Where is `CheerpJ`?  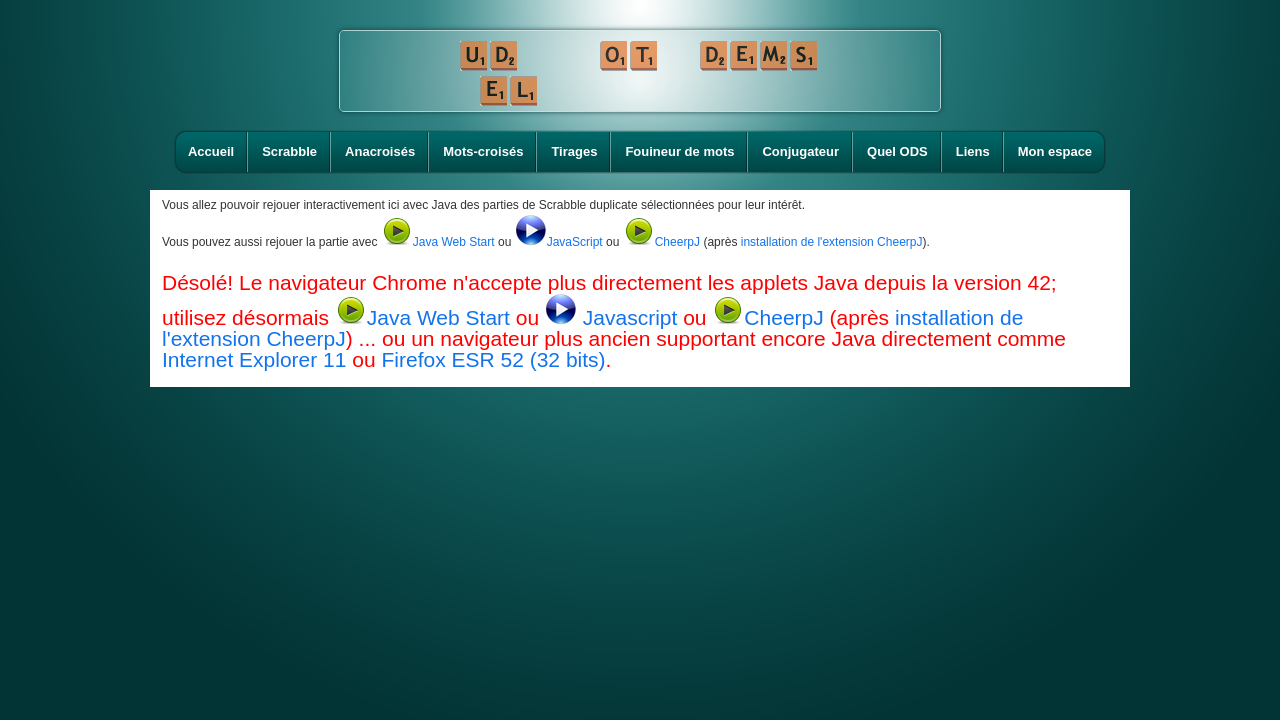
CheerpJ is located at coordinates (661, 242).